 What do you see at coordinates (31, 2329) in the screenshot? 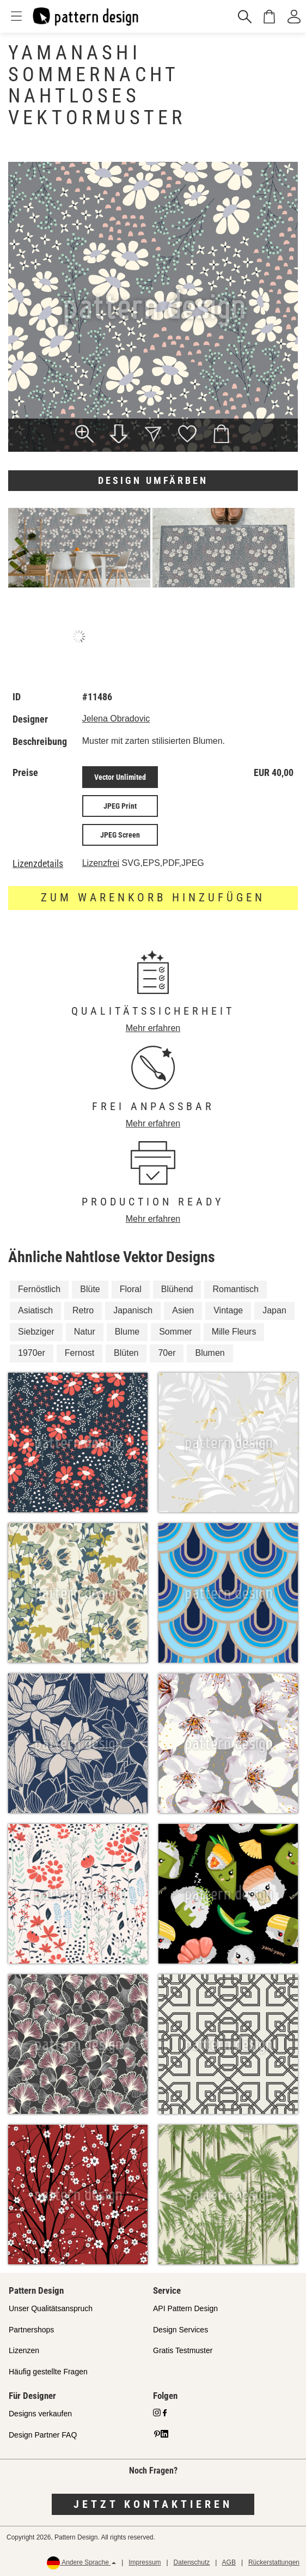
I see `Partnershops` at bounding box center [31, 2329].